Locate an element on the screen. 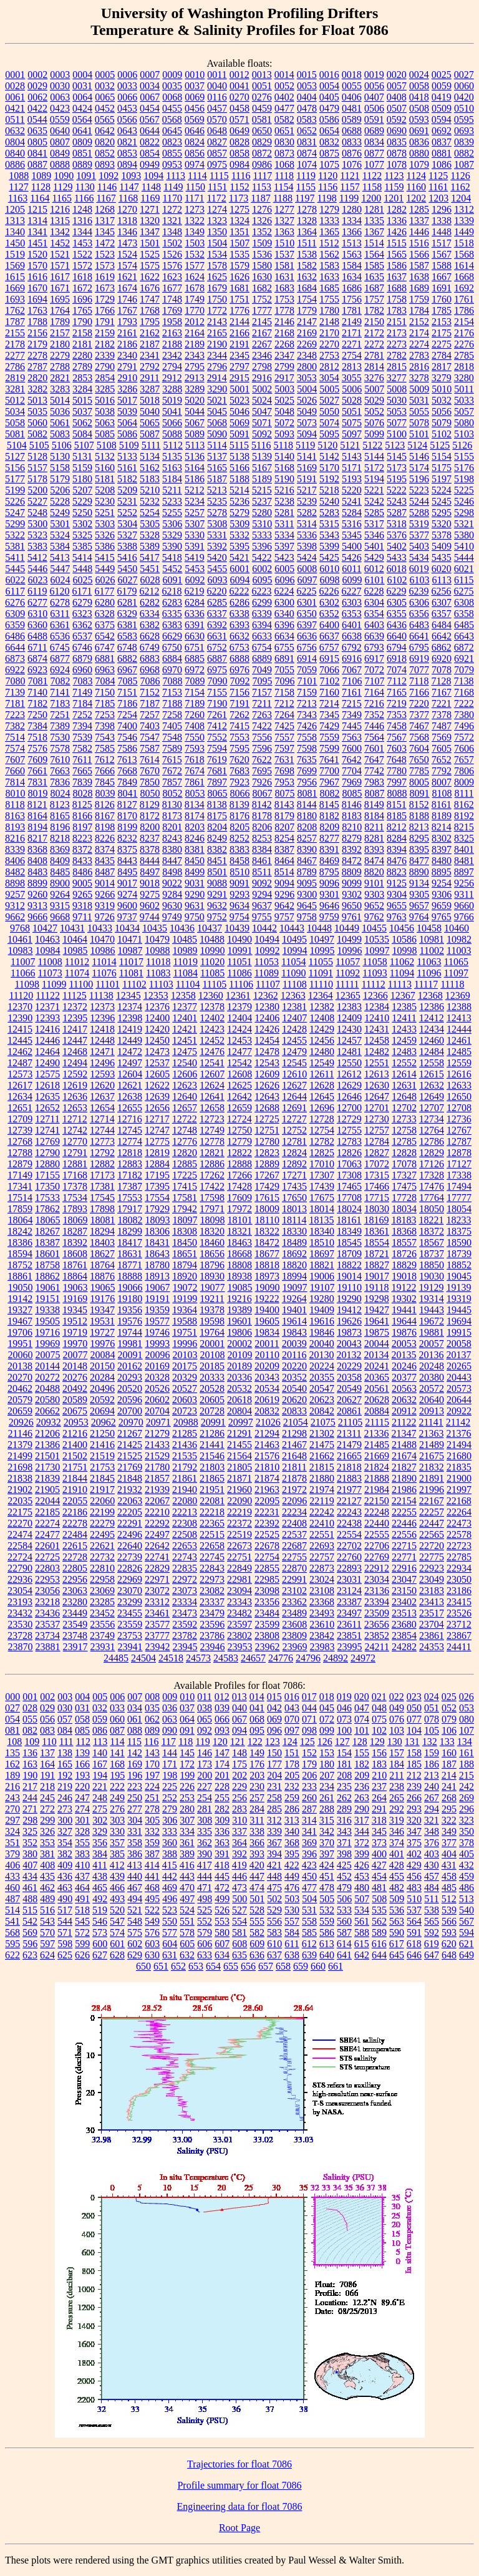 Image resolution: width=479 pixels, height=2576 pixels. 7157 is located at coordinates (262, 692).